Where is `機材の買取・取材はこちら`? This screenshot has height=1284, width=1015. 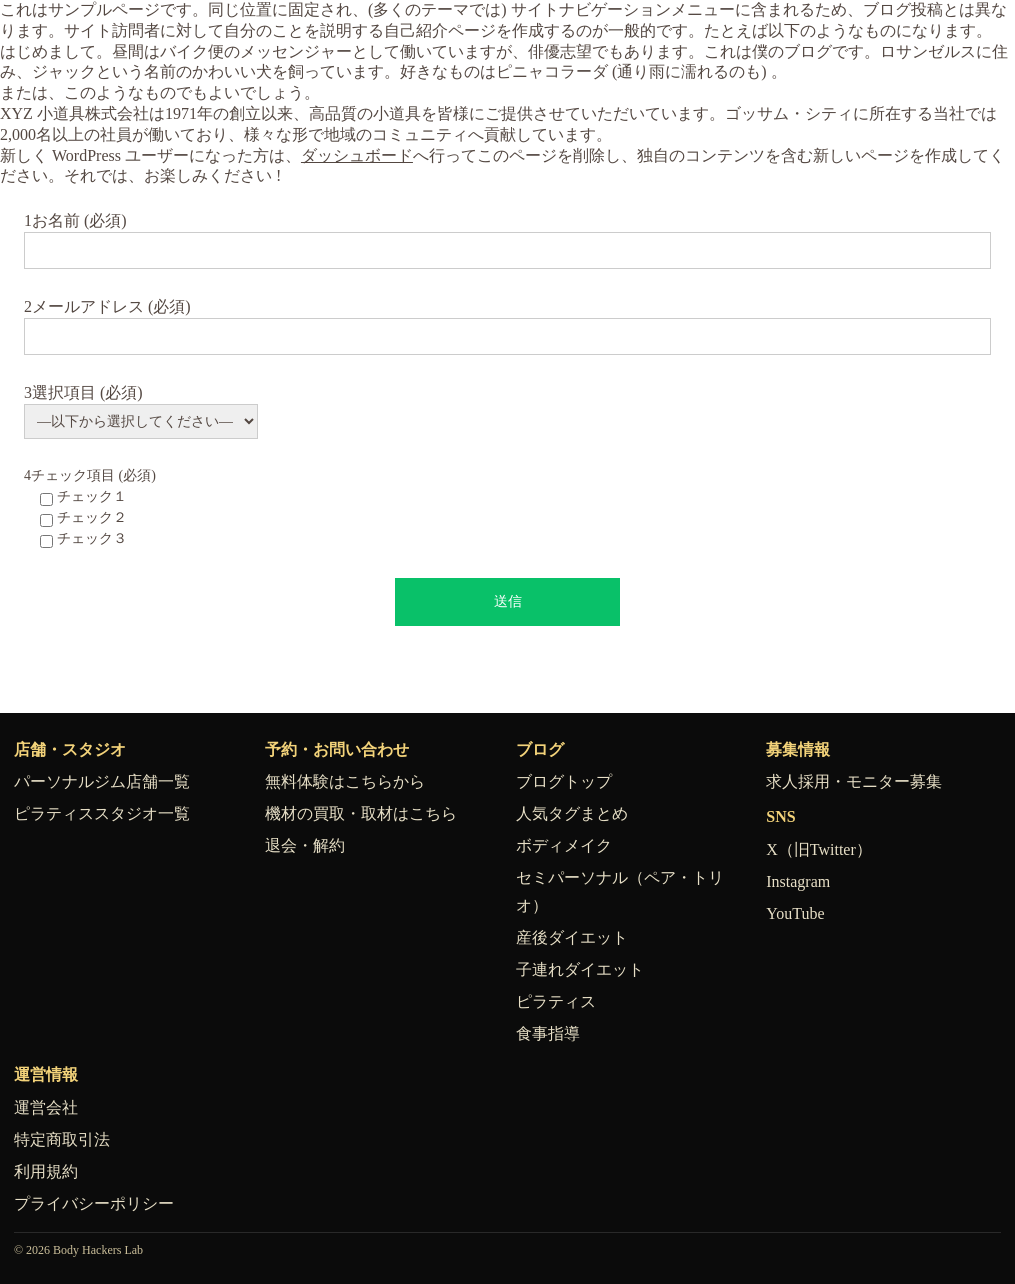 機材の買取・取材はこちら is located at coordinates (361, 813).